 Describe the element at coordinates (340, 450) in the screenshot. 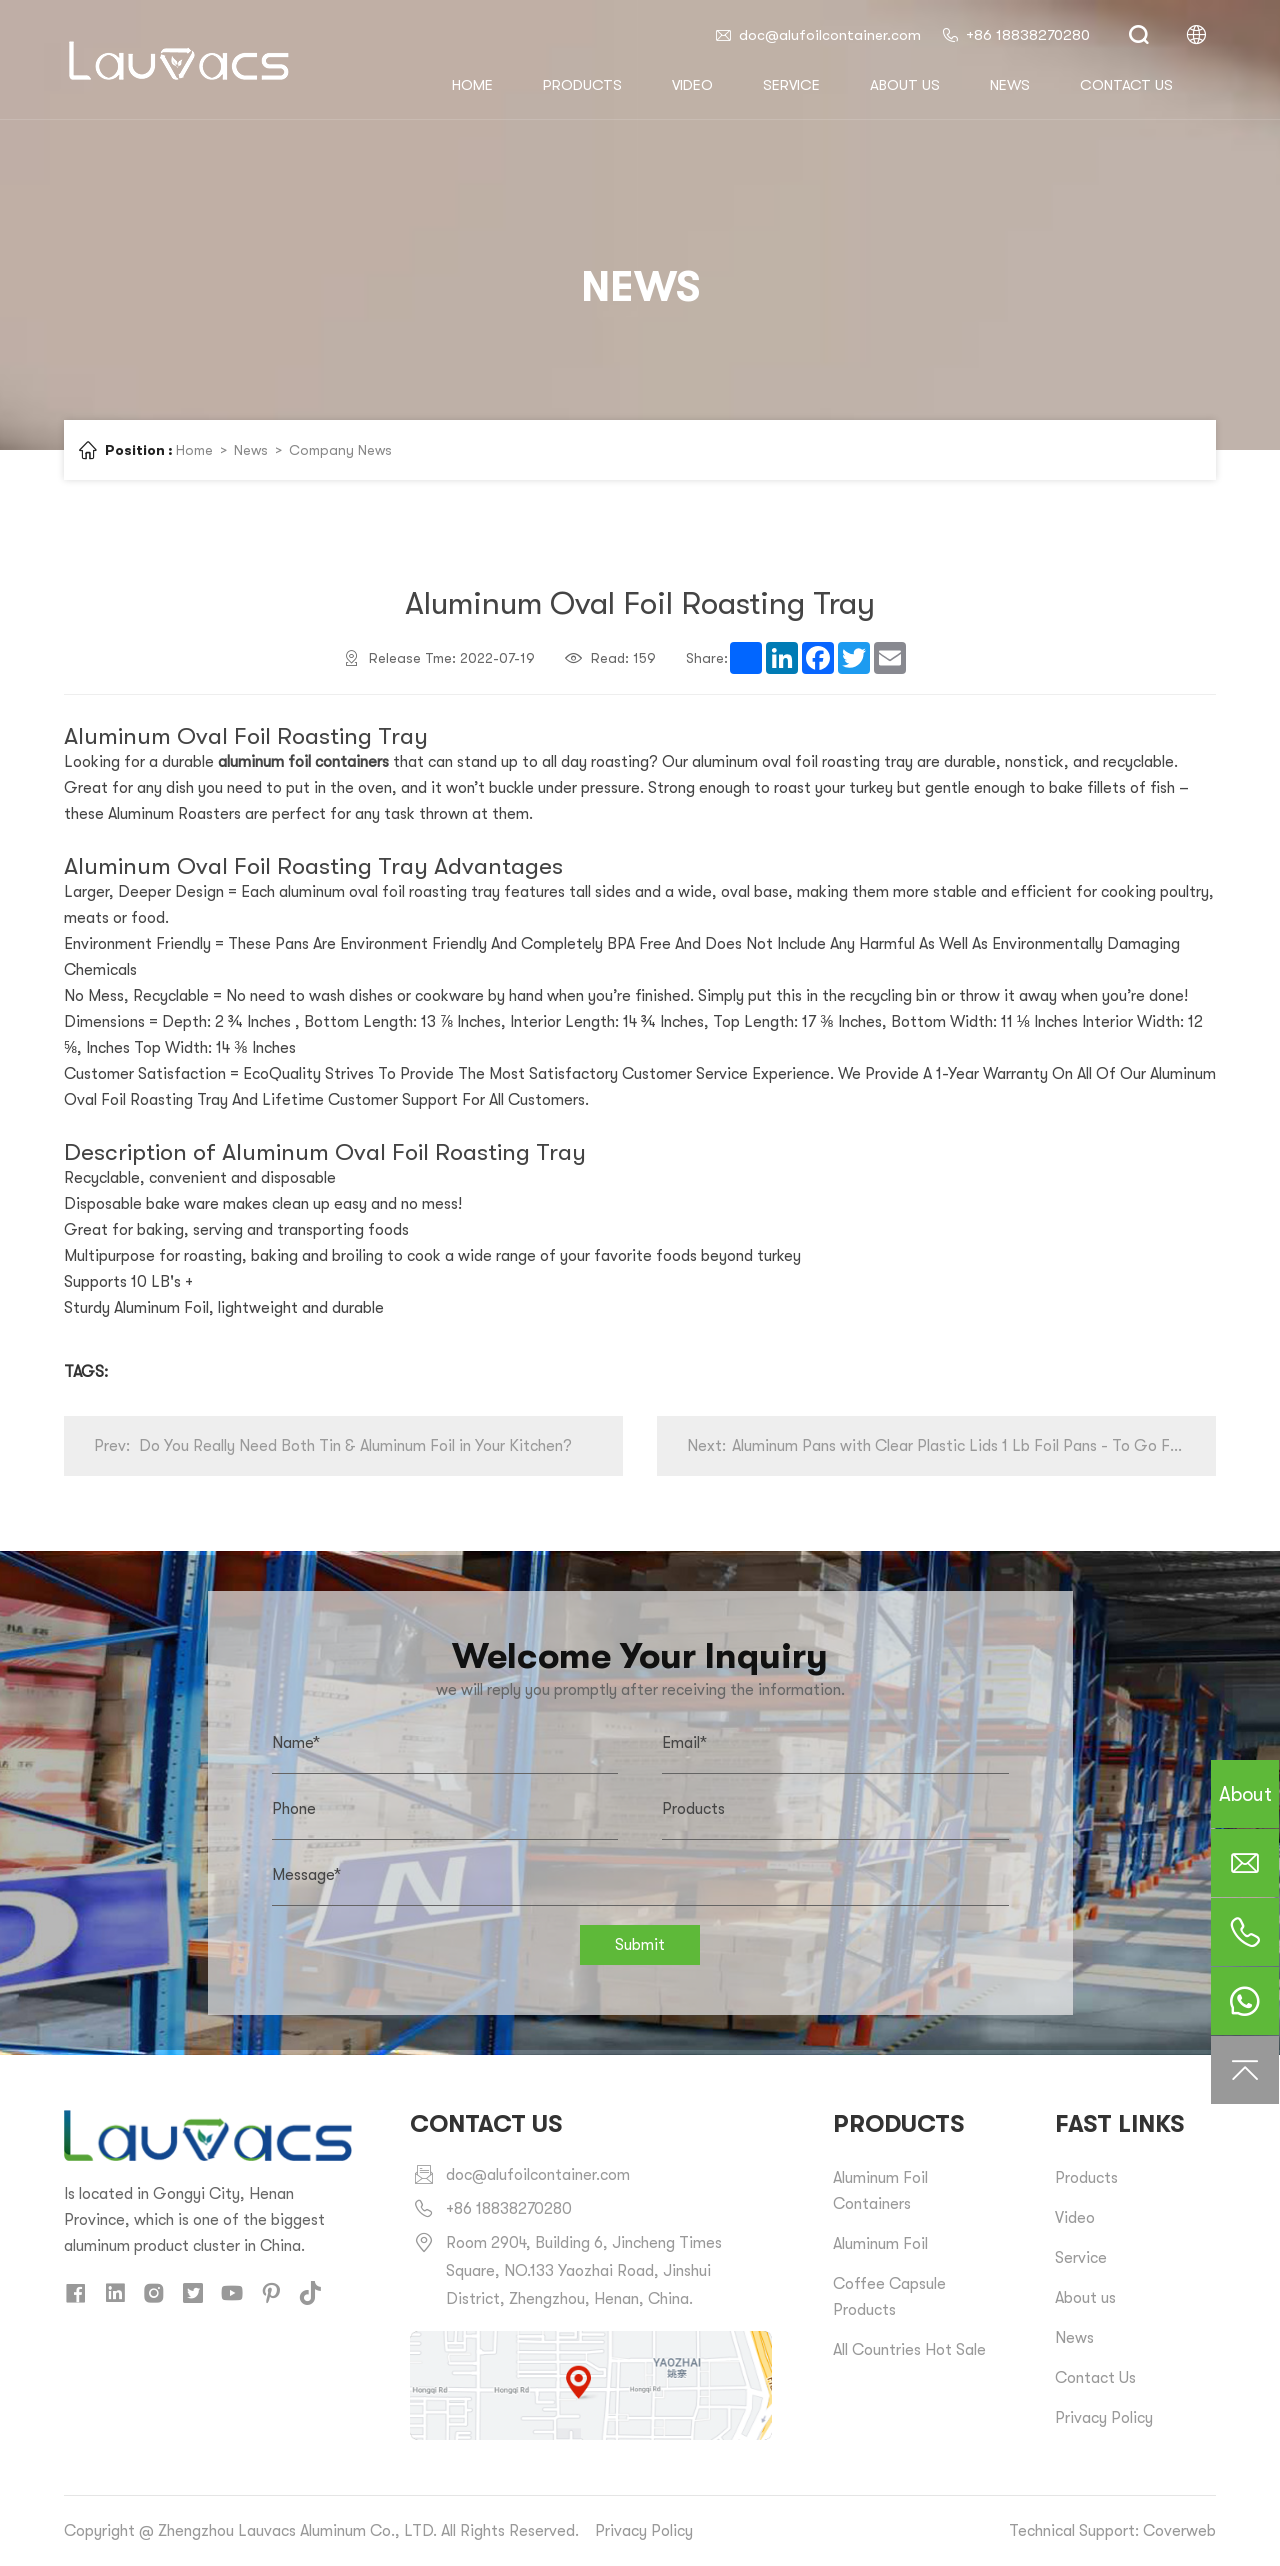

I see `Company News` at that location.